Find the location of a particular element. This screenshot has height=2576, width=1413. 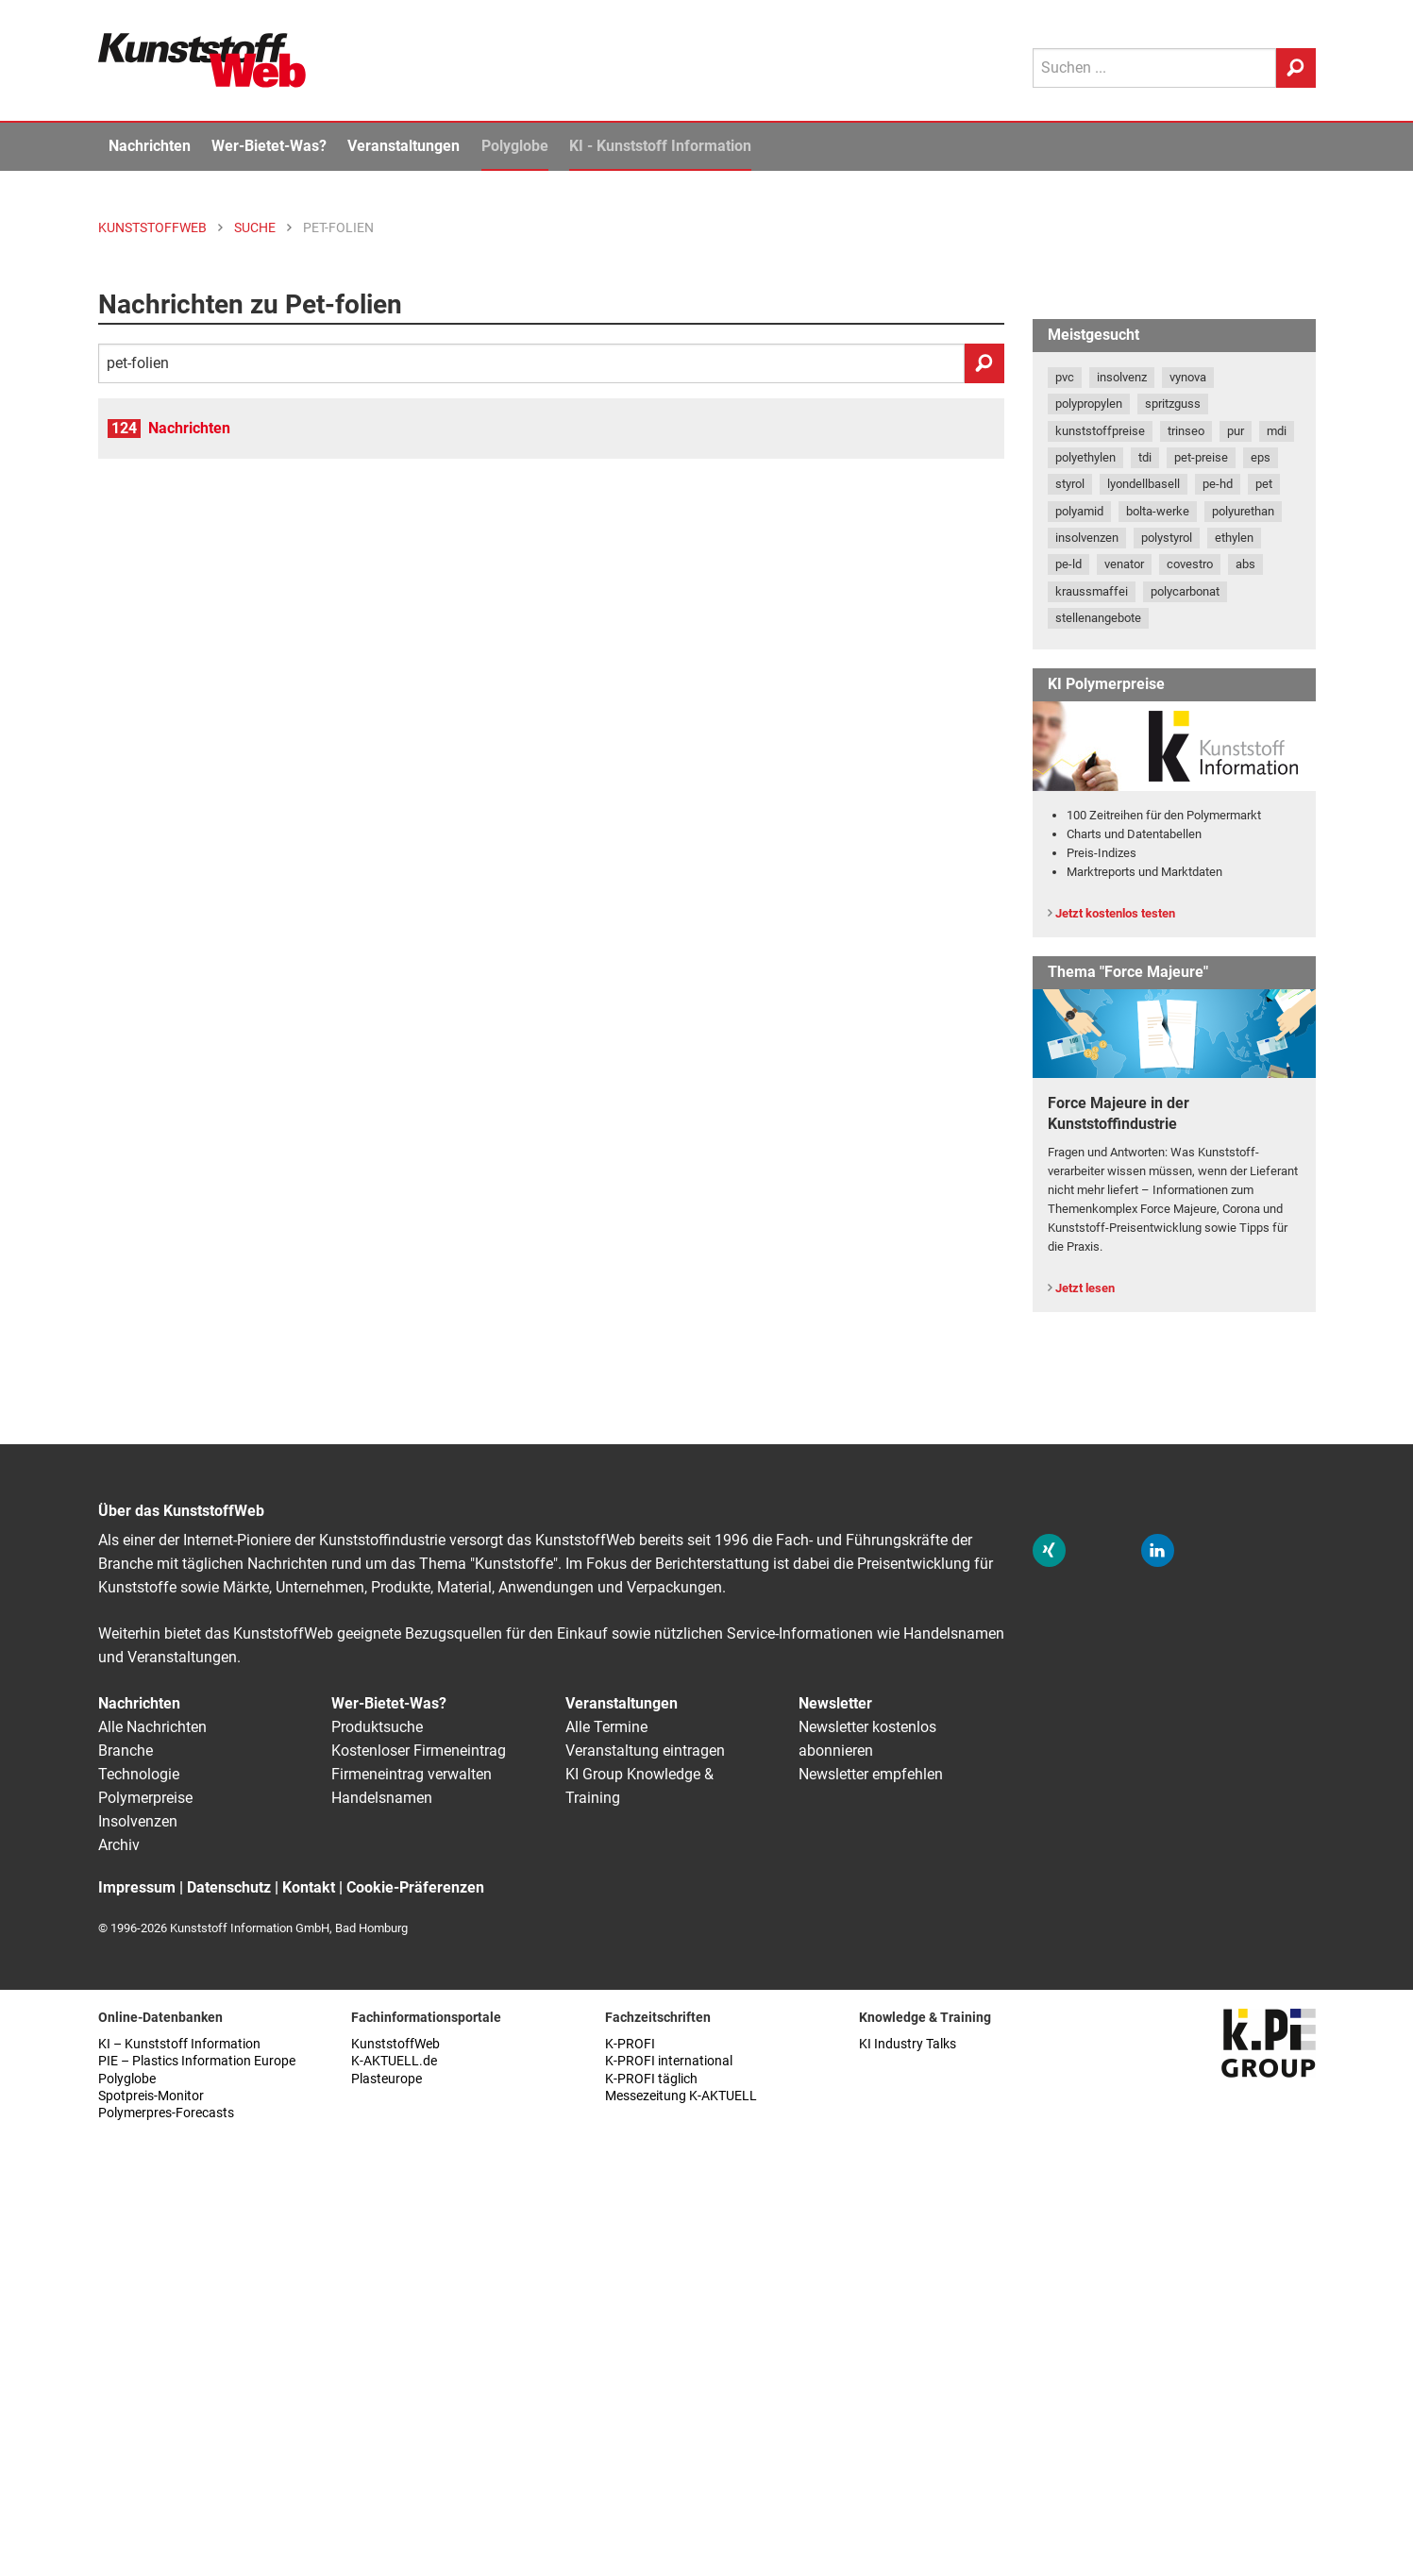

lyondellbasell is located at coordinates (1143, 484).